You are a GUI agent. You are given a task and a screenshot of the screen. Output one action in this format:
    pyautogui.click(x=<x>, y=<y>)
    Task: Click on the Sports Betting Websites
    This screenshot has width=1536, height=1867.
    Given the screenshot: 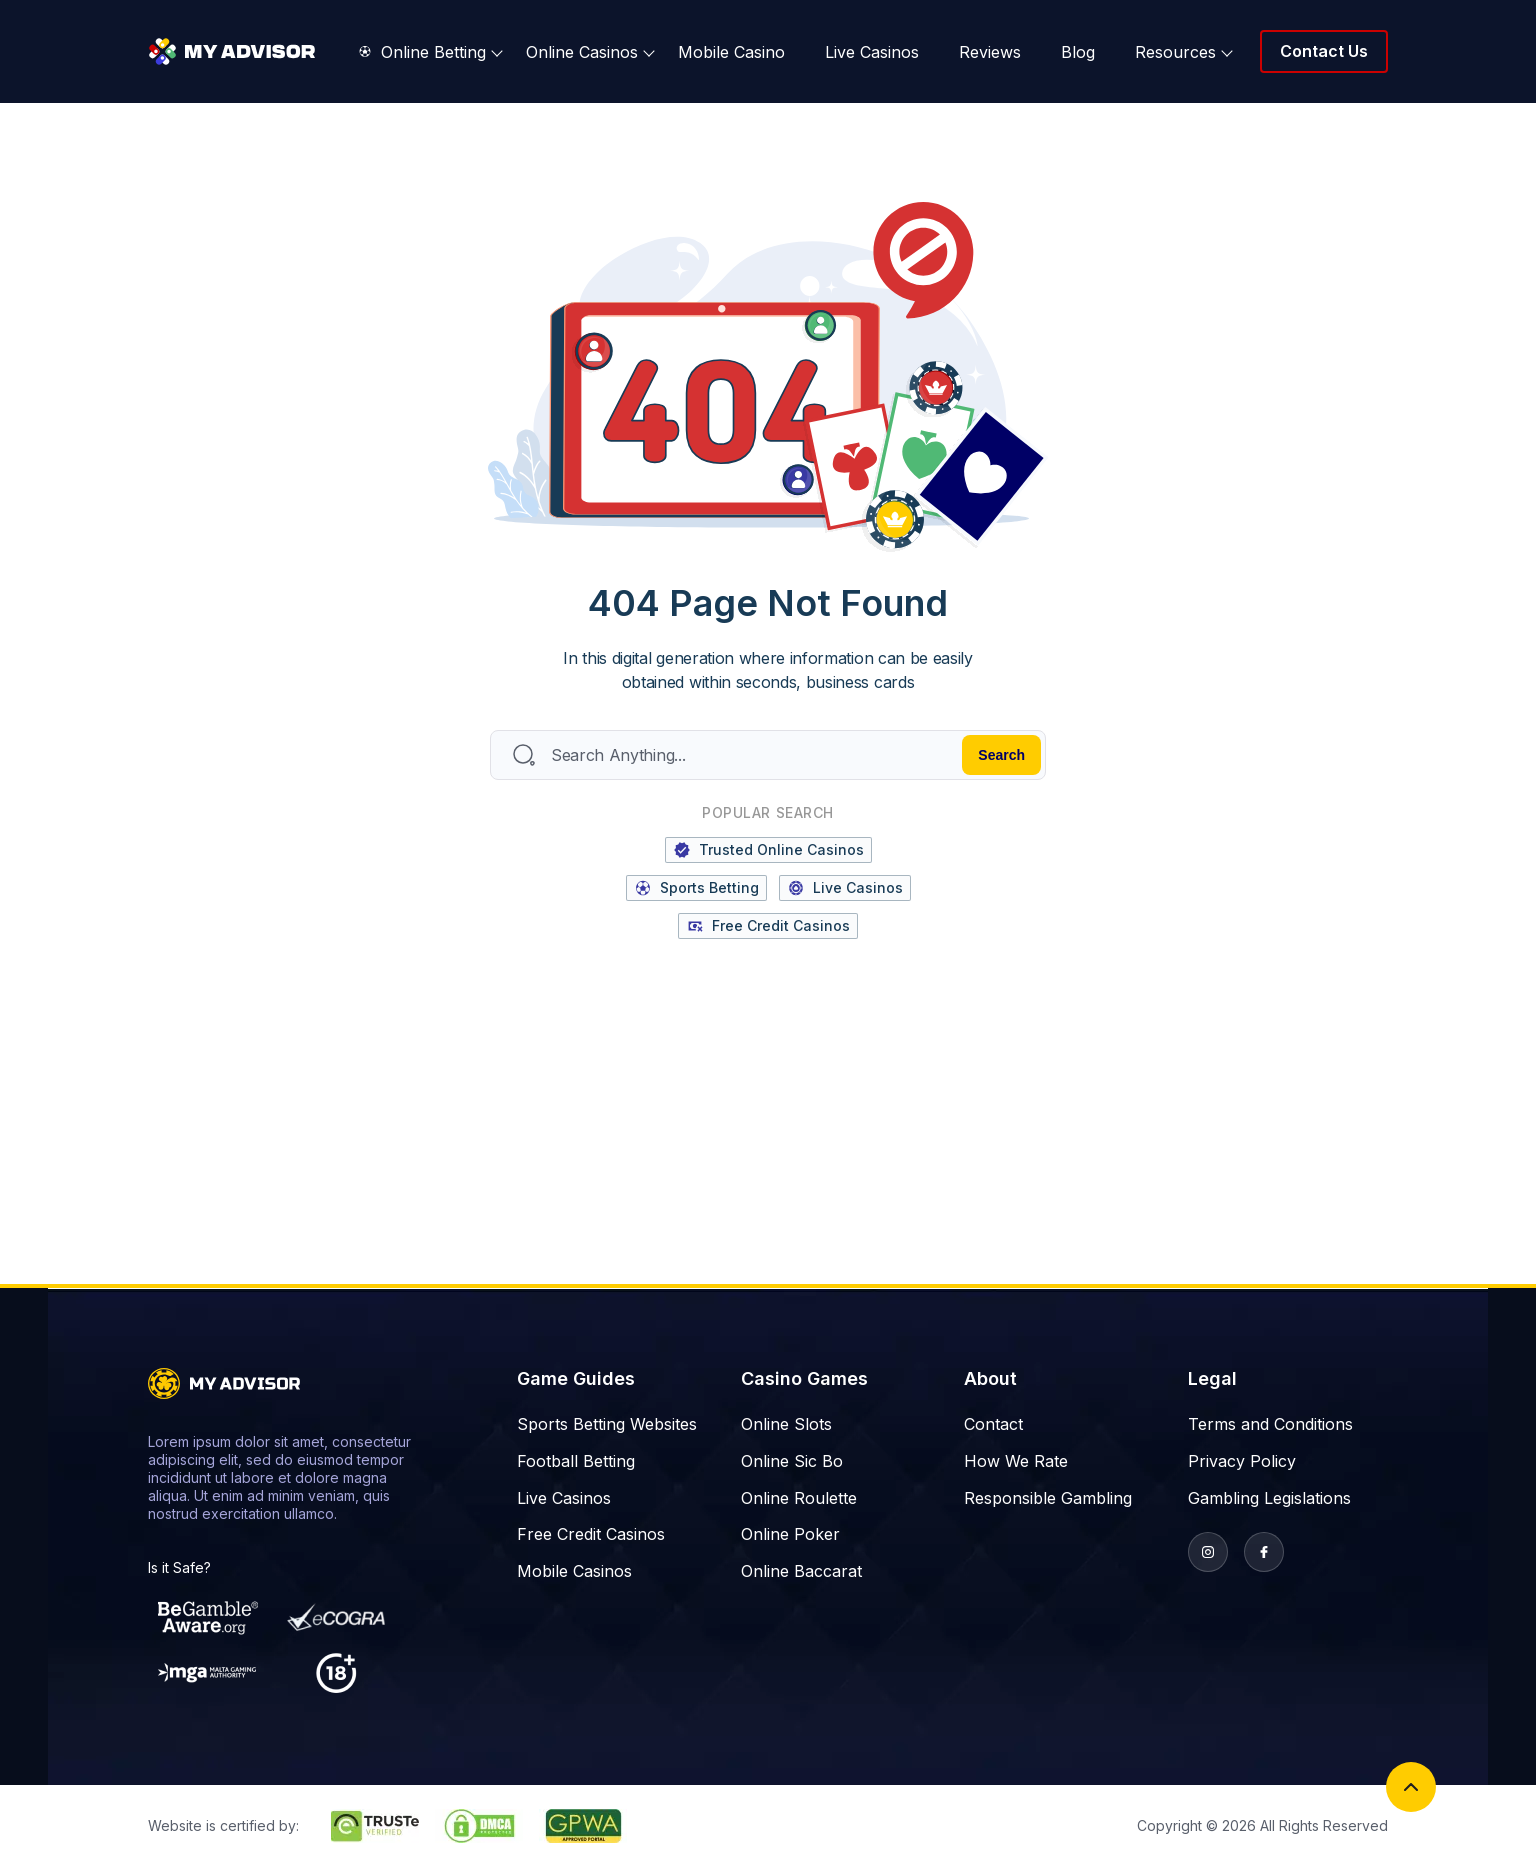 What is the action you would take?
    pyautogui.click(x=607, y=1424)
    